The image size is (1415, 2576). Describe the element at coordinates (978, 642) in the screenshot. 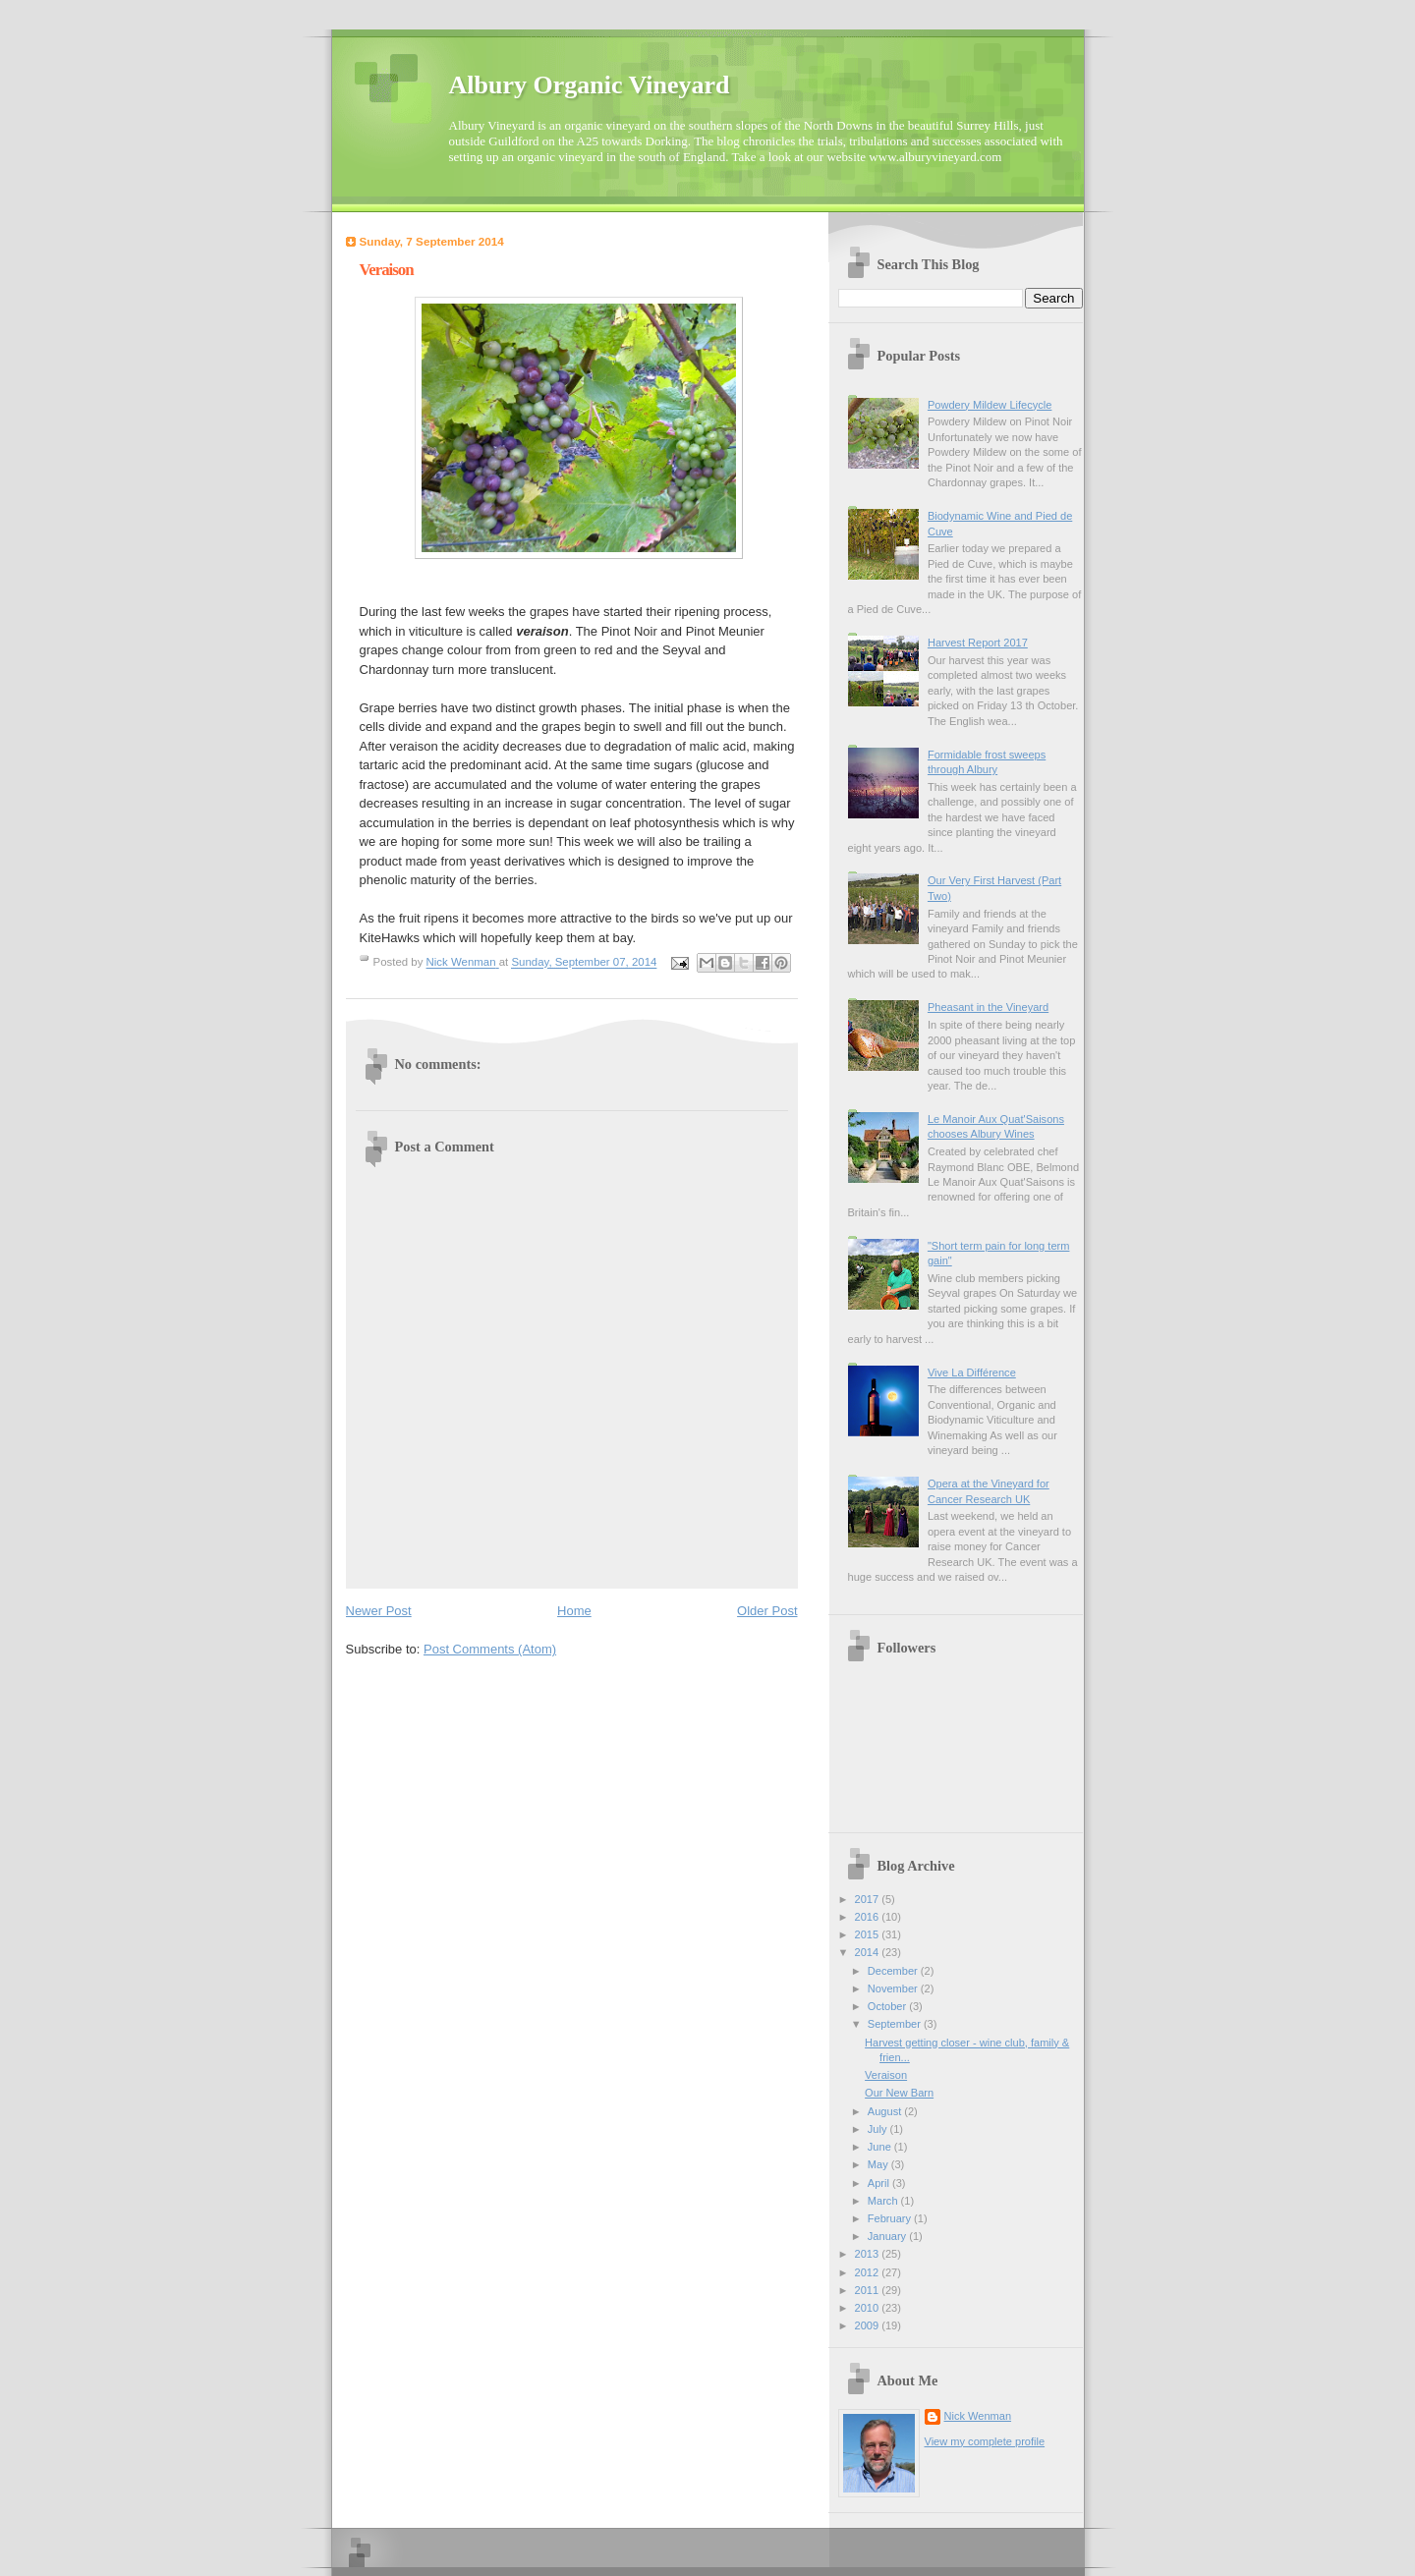

I see `Harvest Report 2017` at that location.